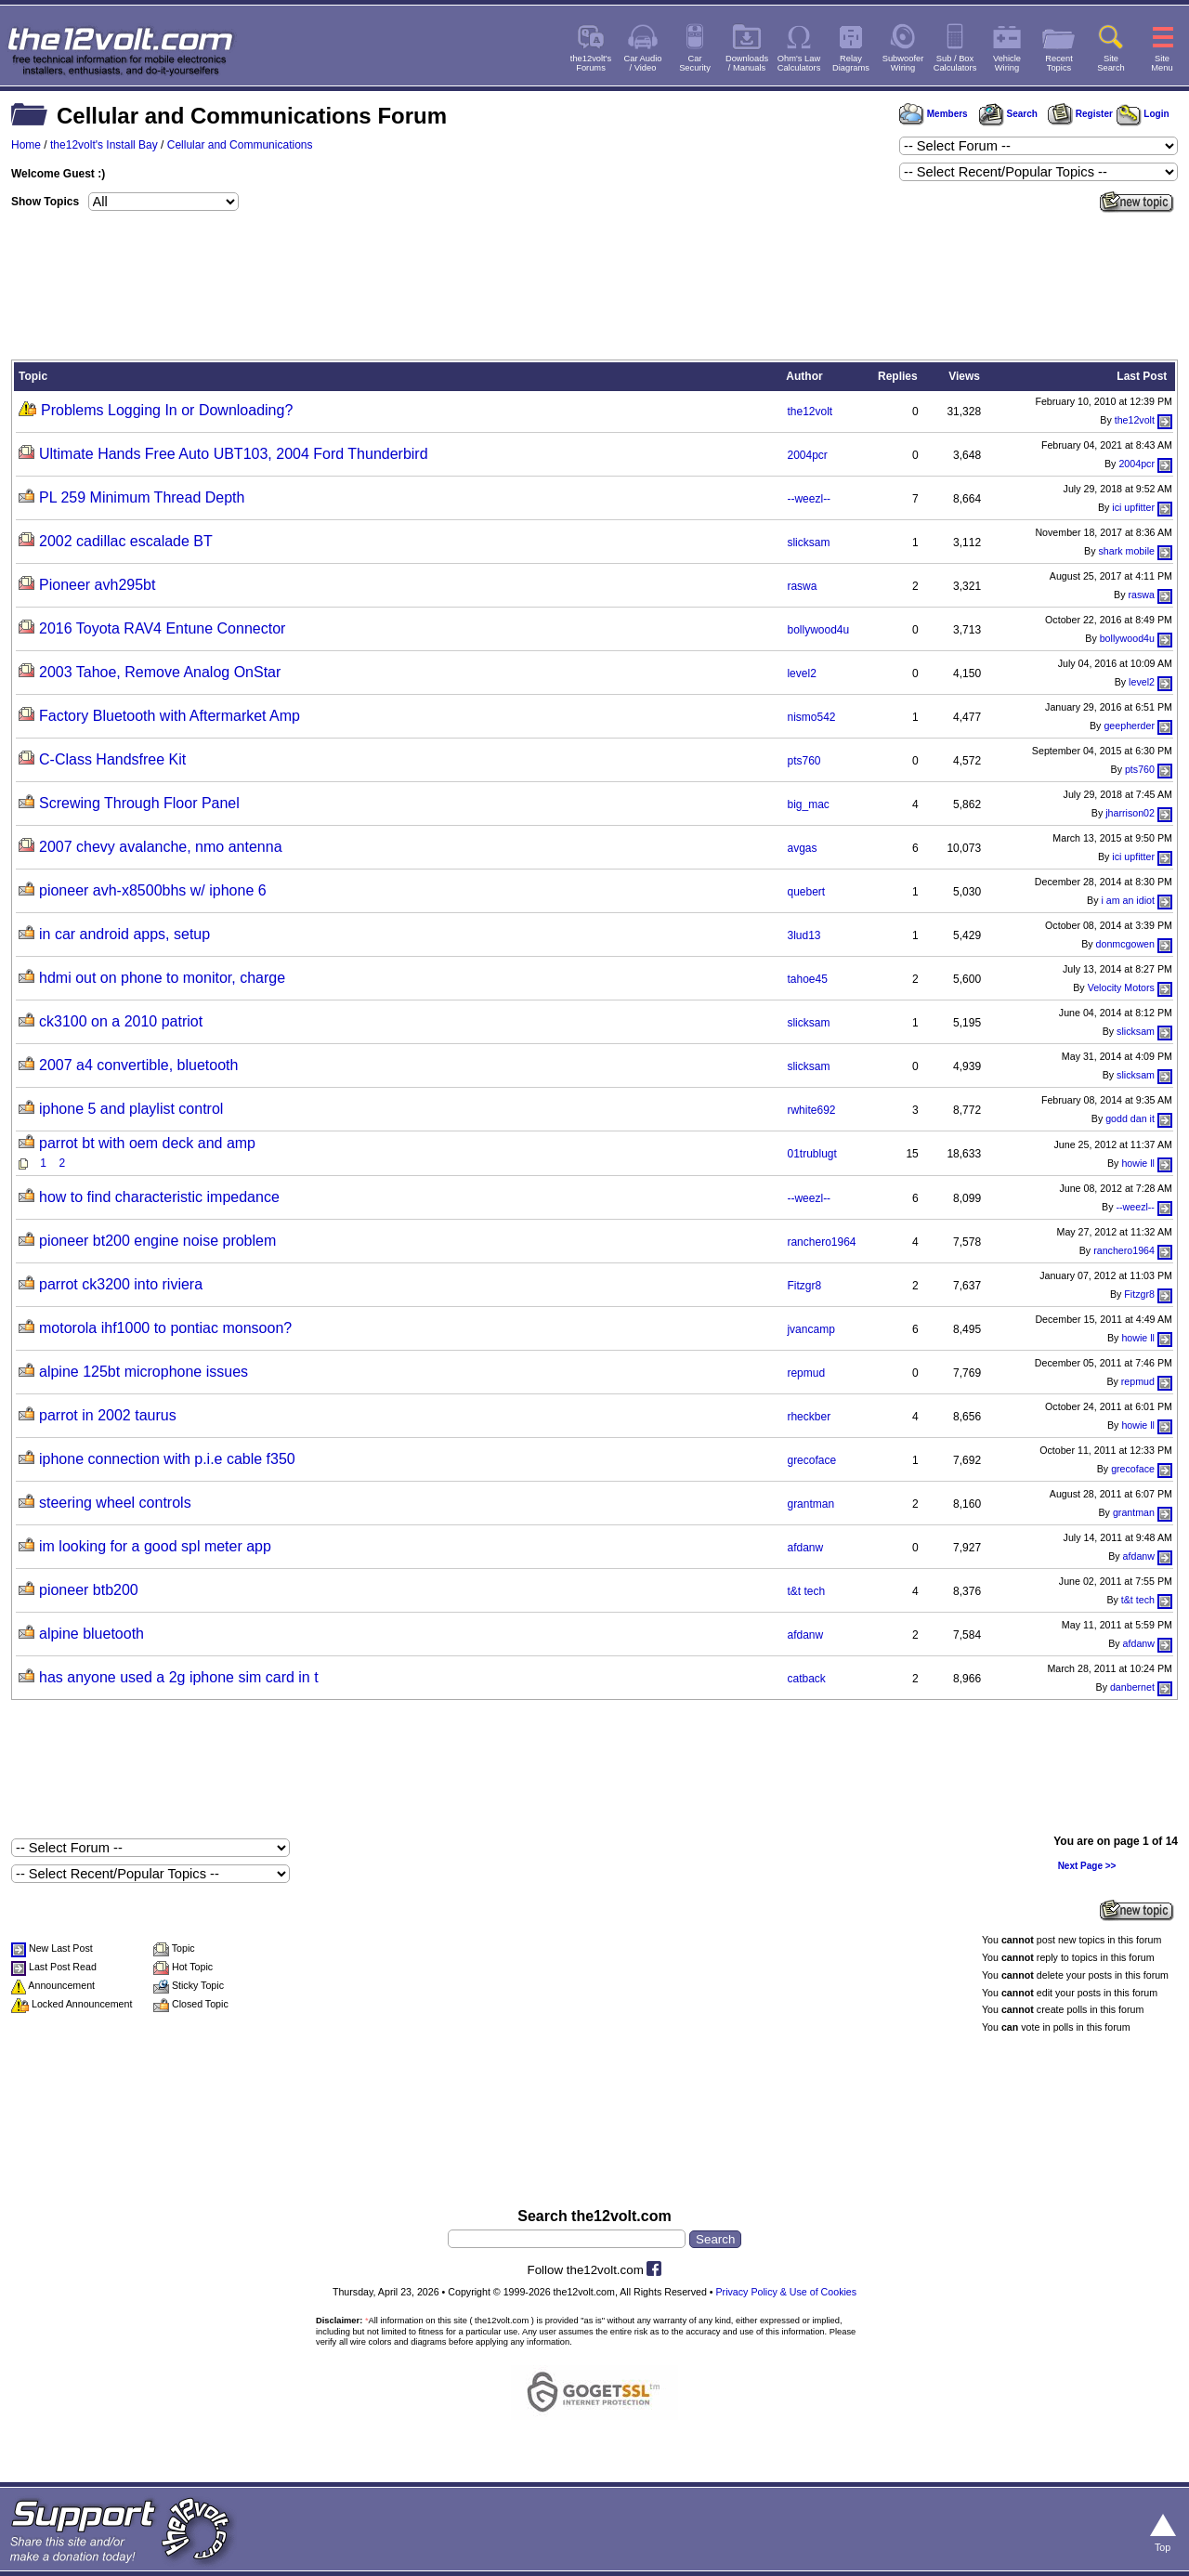  I want to click on alpine 125bt microphone issues, so click(143, 1372).